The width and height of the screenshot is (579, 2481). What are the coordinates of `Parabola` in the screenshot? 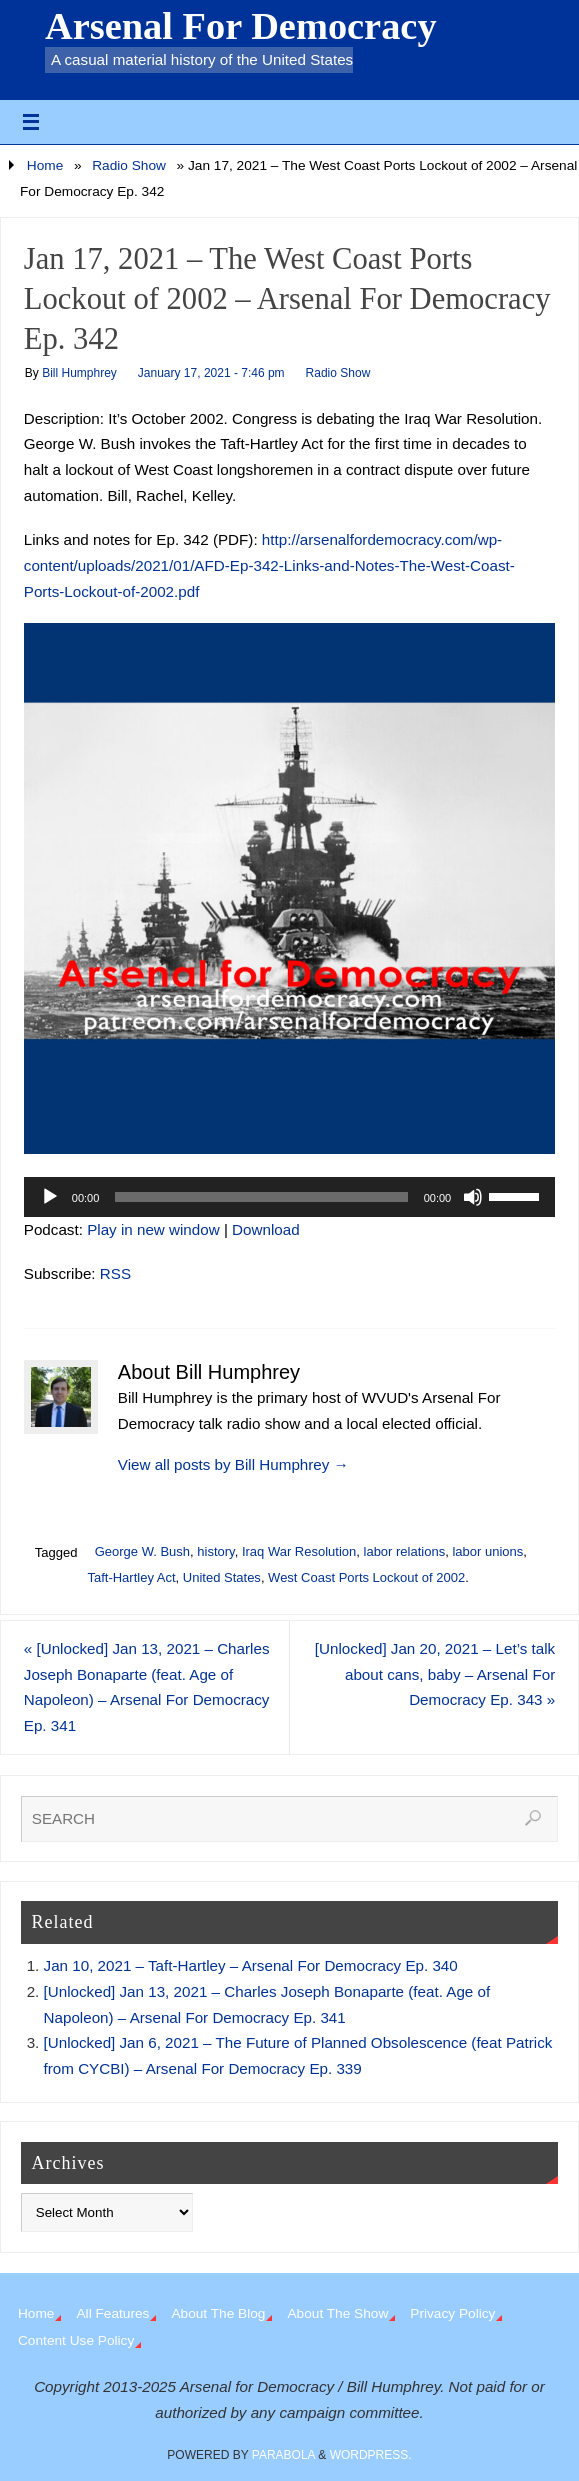 It's located at (283, 2455).